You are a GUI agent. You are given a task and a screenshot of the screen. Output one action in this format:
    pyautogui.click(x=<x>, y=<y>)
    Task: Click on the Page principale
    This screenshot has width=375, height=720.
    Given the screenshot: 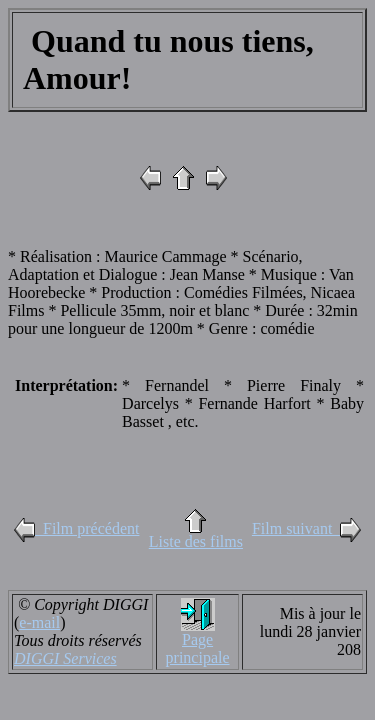 What is the action you would take?
    pyautogui.click(x=198, y=648)
    